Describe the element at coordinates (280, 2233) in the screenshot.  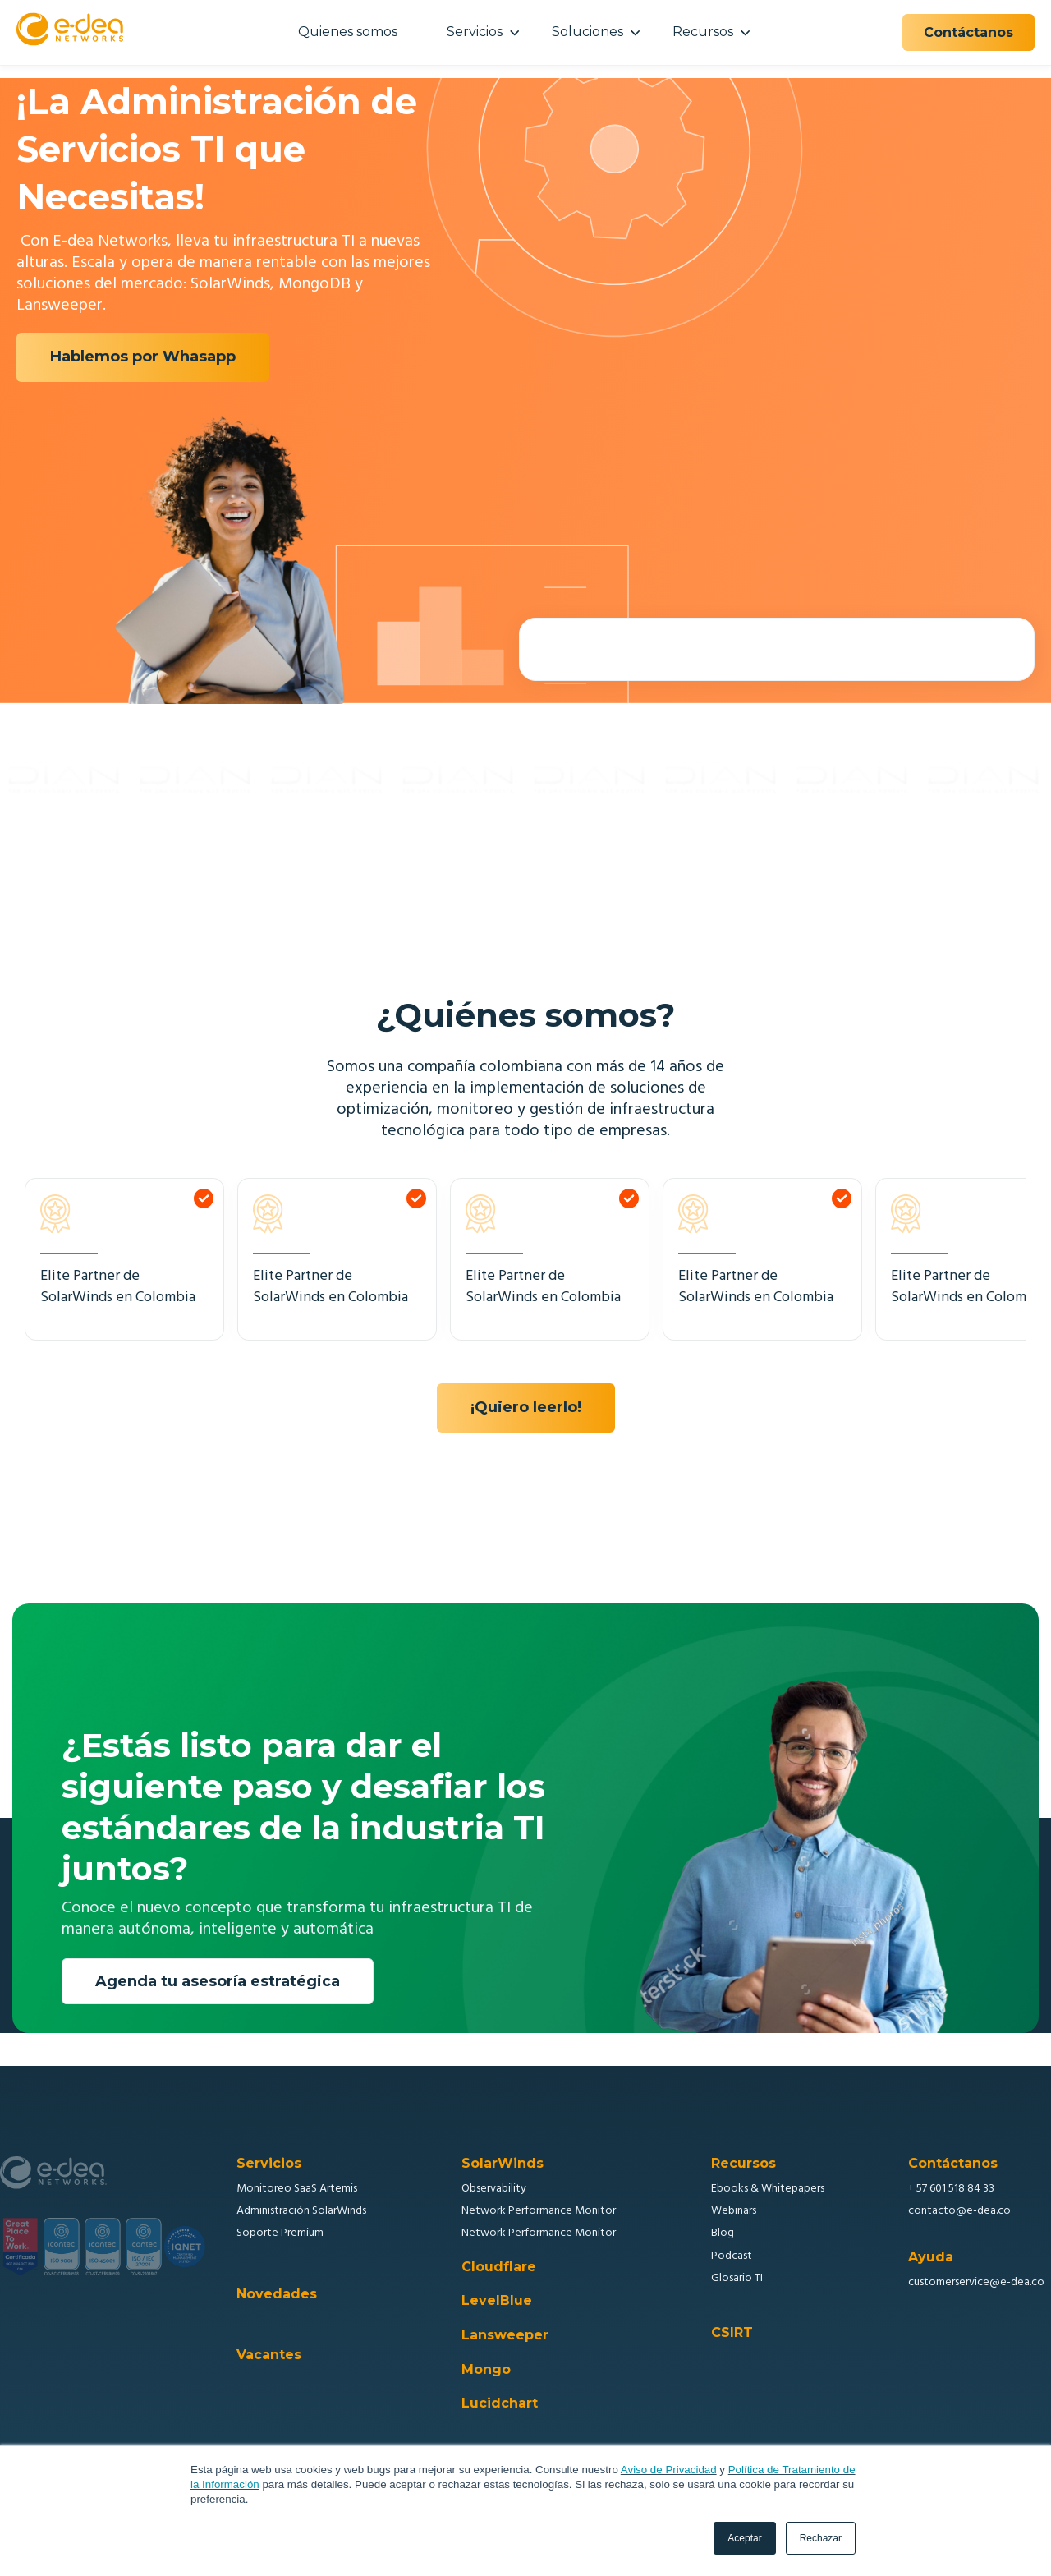
I see `Soporte Premium [menuitem]` at that location.